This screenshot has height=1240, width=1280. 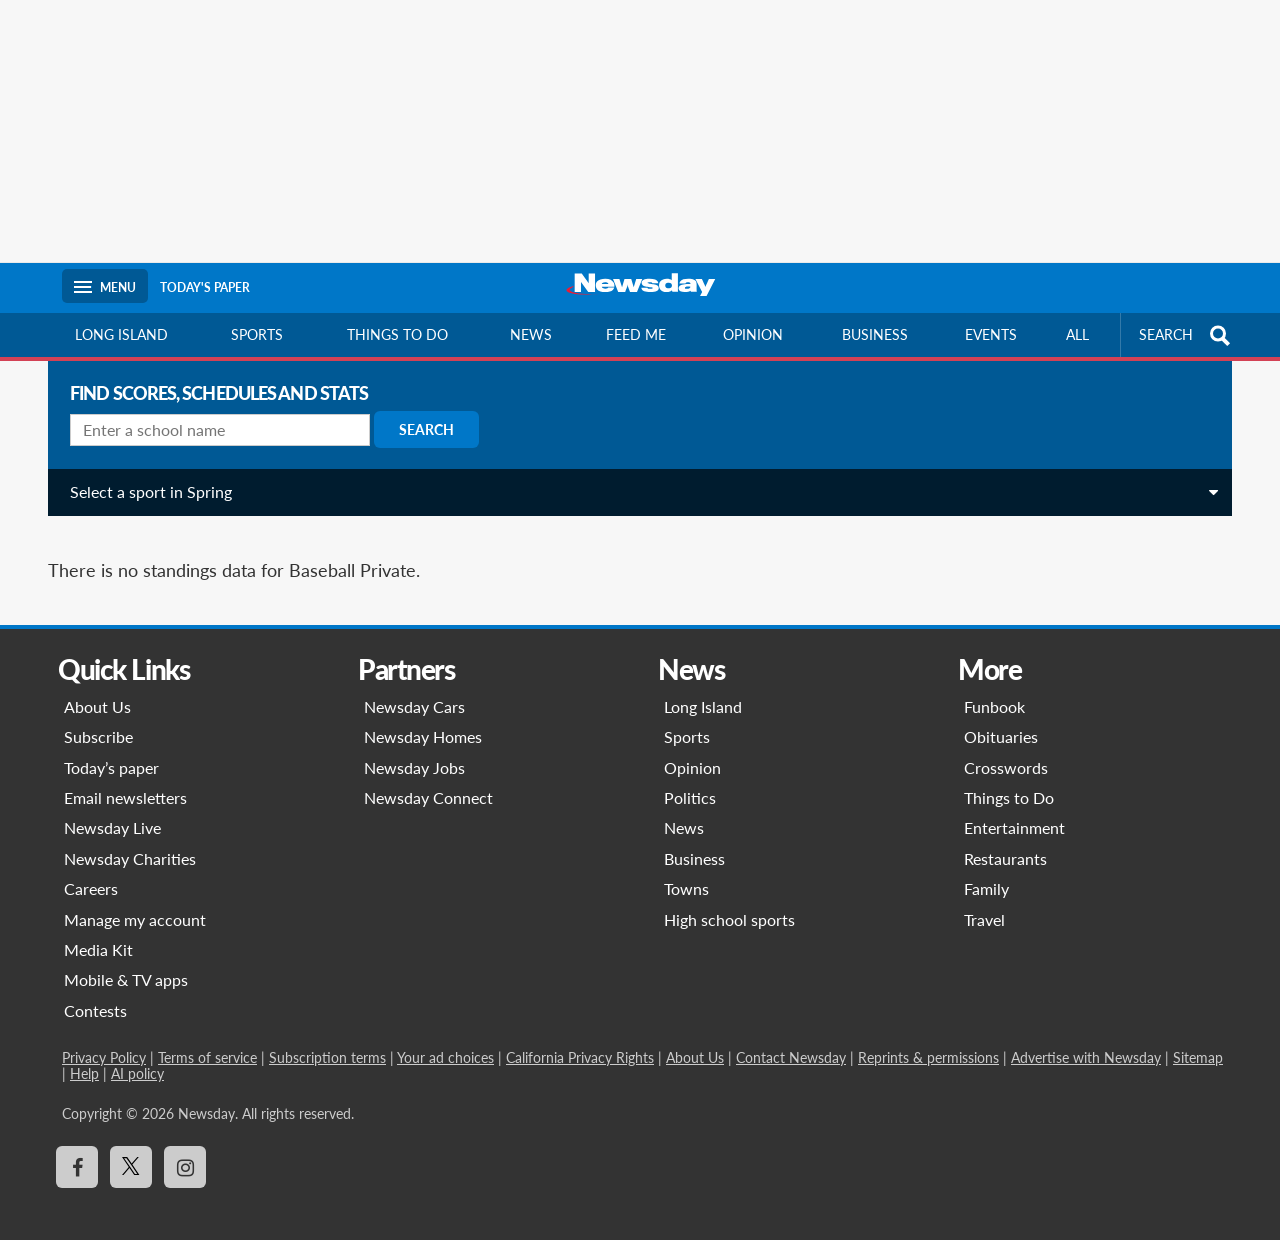 What do you see at coordinates (91, 866) in the screenshot?
I see `Careers` at bounding box center [91, 866].